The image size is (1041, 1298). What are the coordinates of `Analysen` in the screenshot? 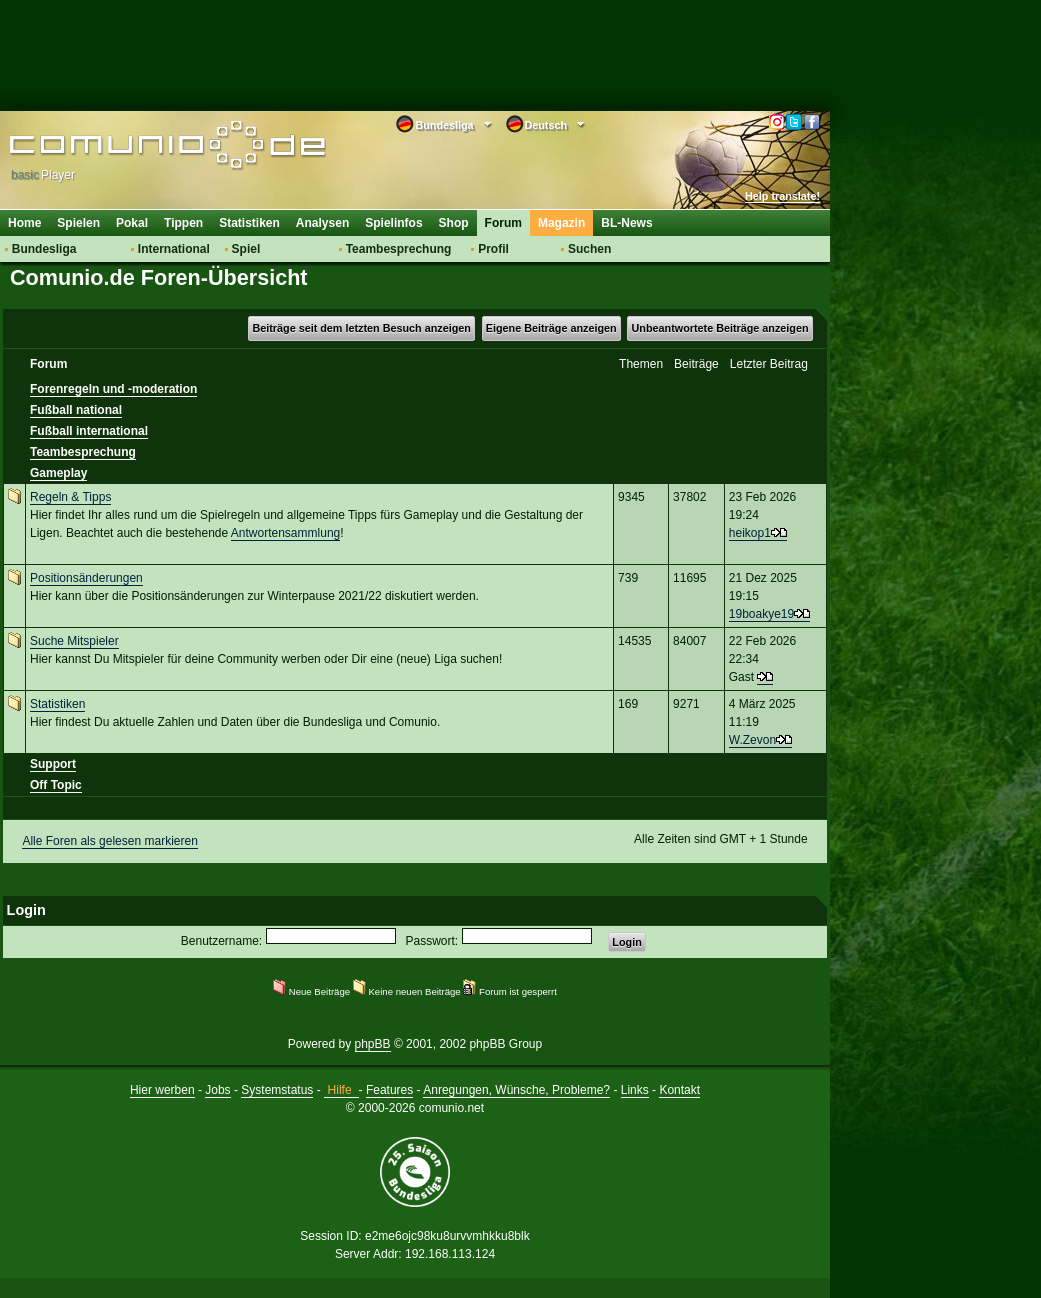 It's located at (322, 223).